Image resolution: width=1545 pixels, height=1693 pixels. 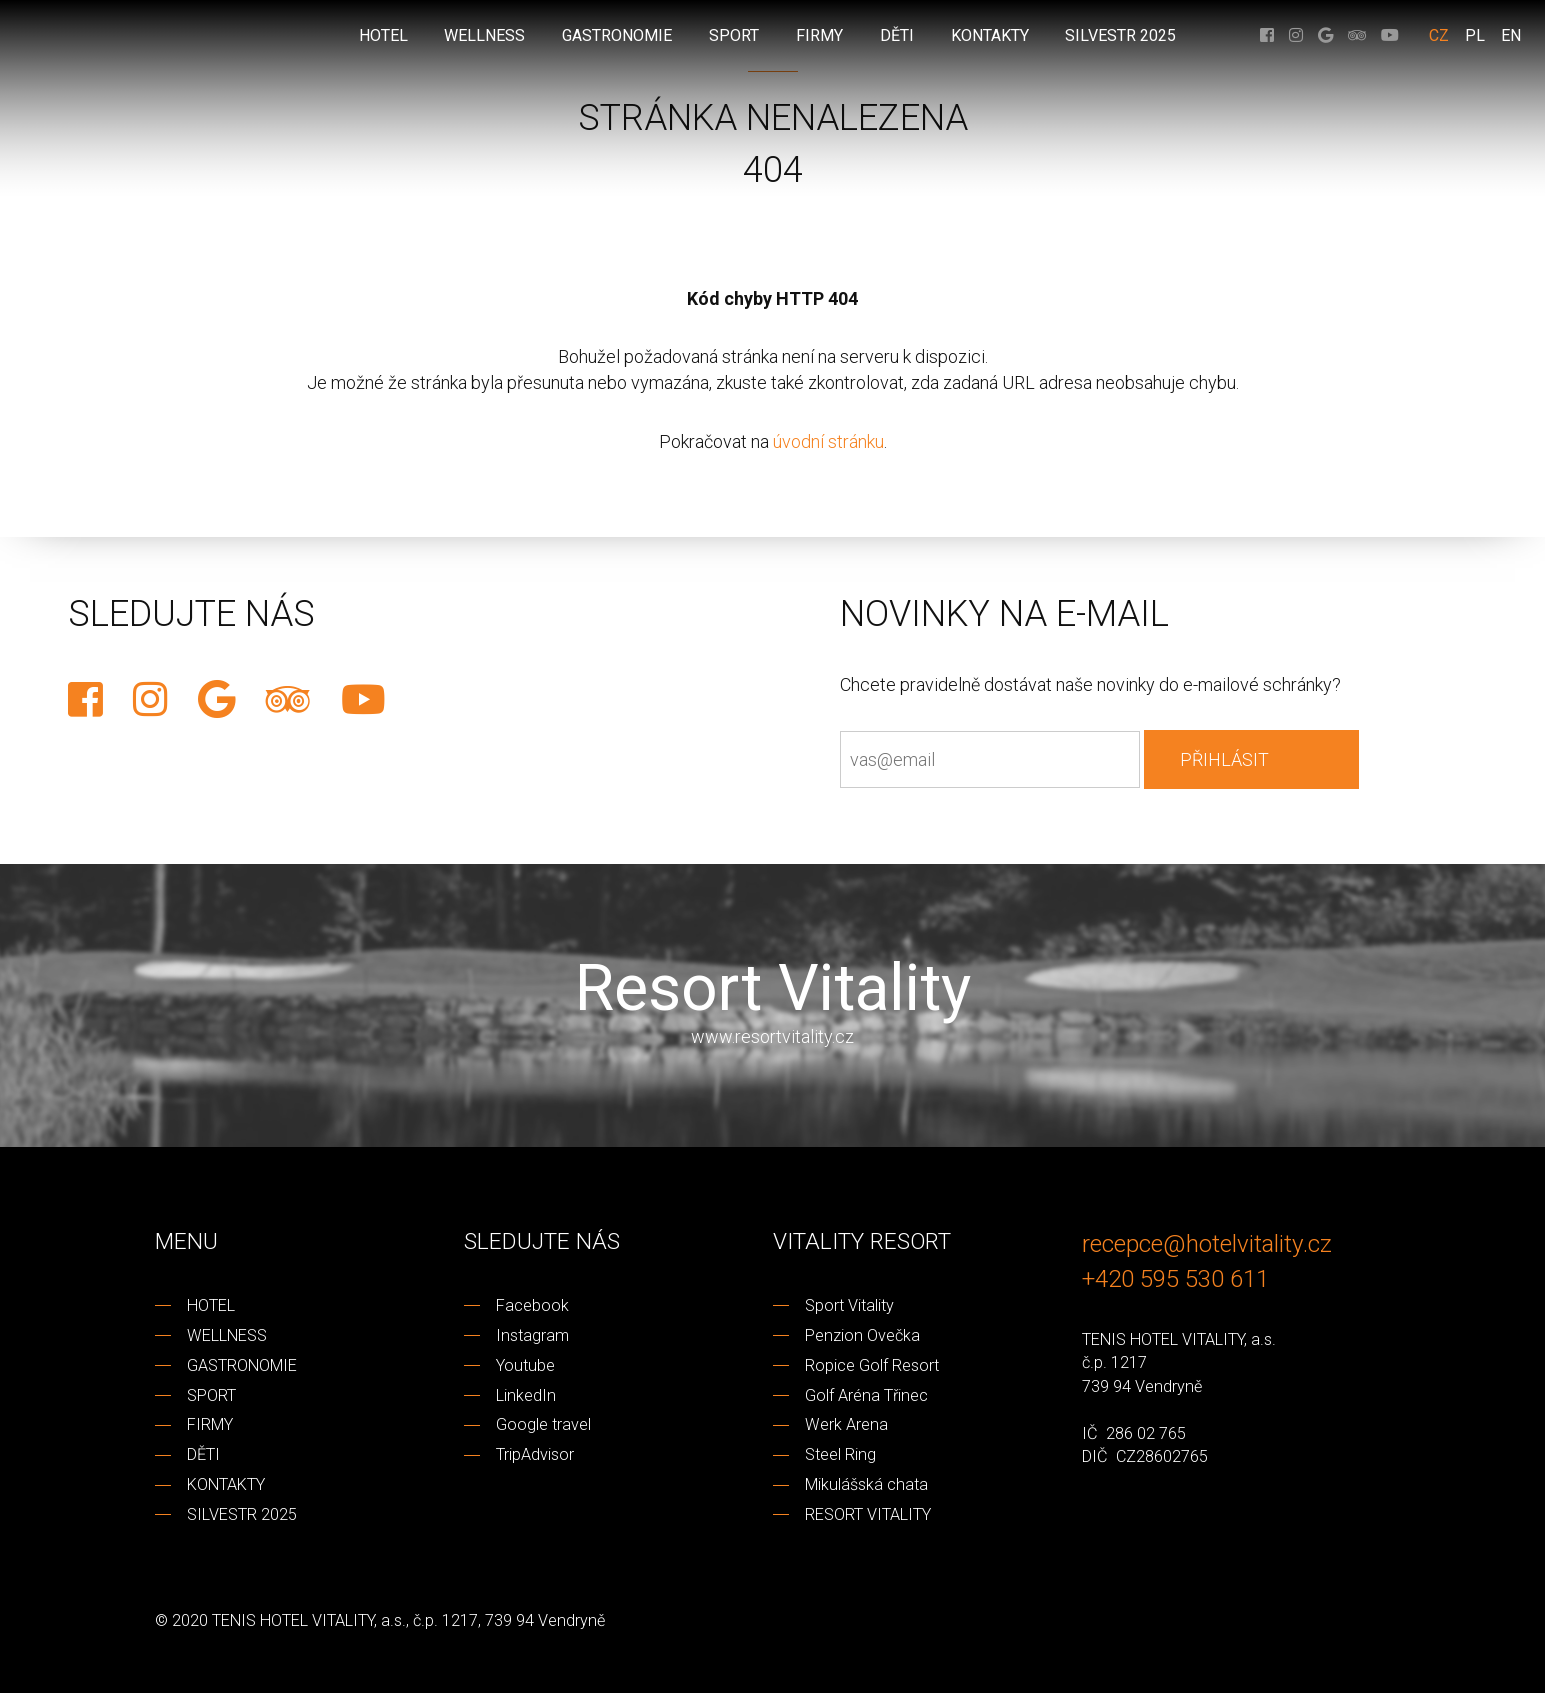 I want to click on Sport Vitality, so click(x=849, y=1305).